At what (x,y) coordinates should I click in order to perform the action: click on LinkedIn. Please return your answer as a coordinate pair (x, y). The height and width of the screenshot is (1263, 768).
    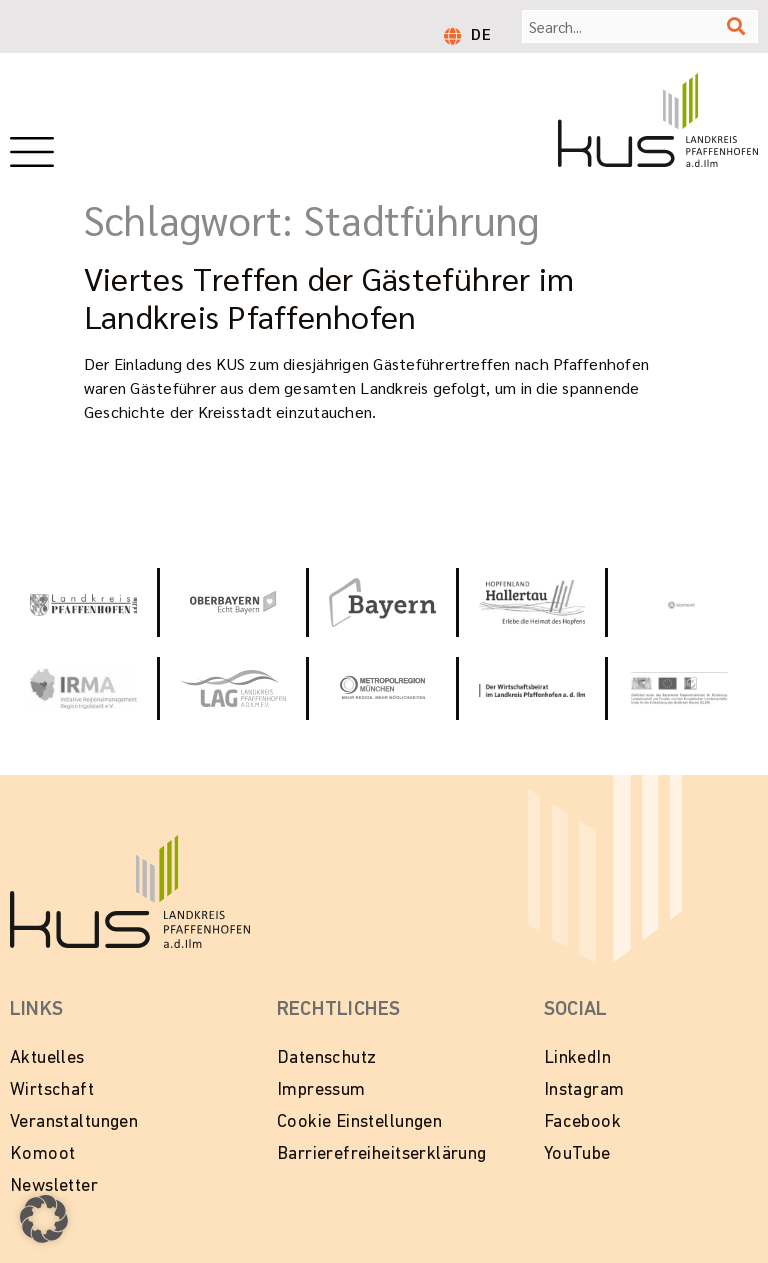
    Looking at the image, I should click on (577, 1058).